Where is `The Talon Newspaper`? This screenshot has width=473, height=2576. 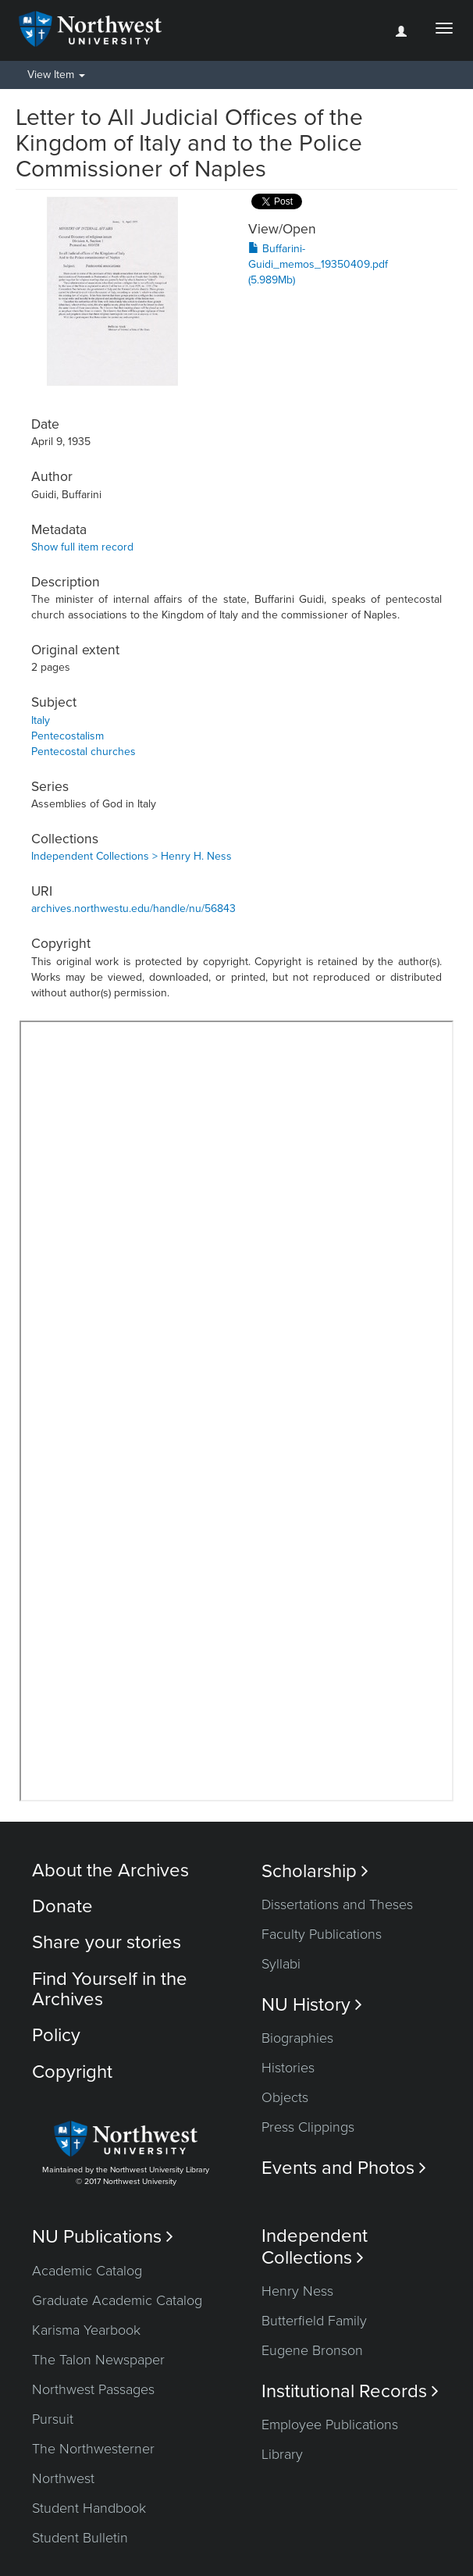 The Talon Newspaper is located at coordinates (98, 2359).